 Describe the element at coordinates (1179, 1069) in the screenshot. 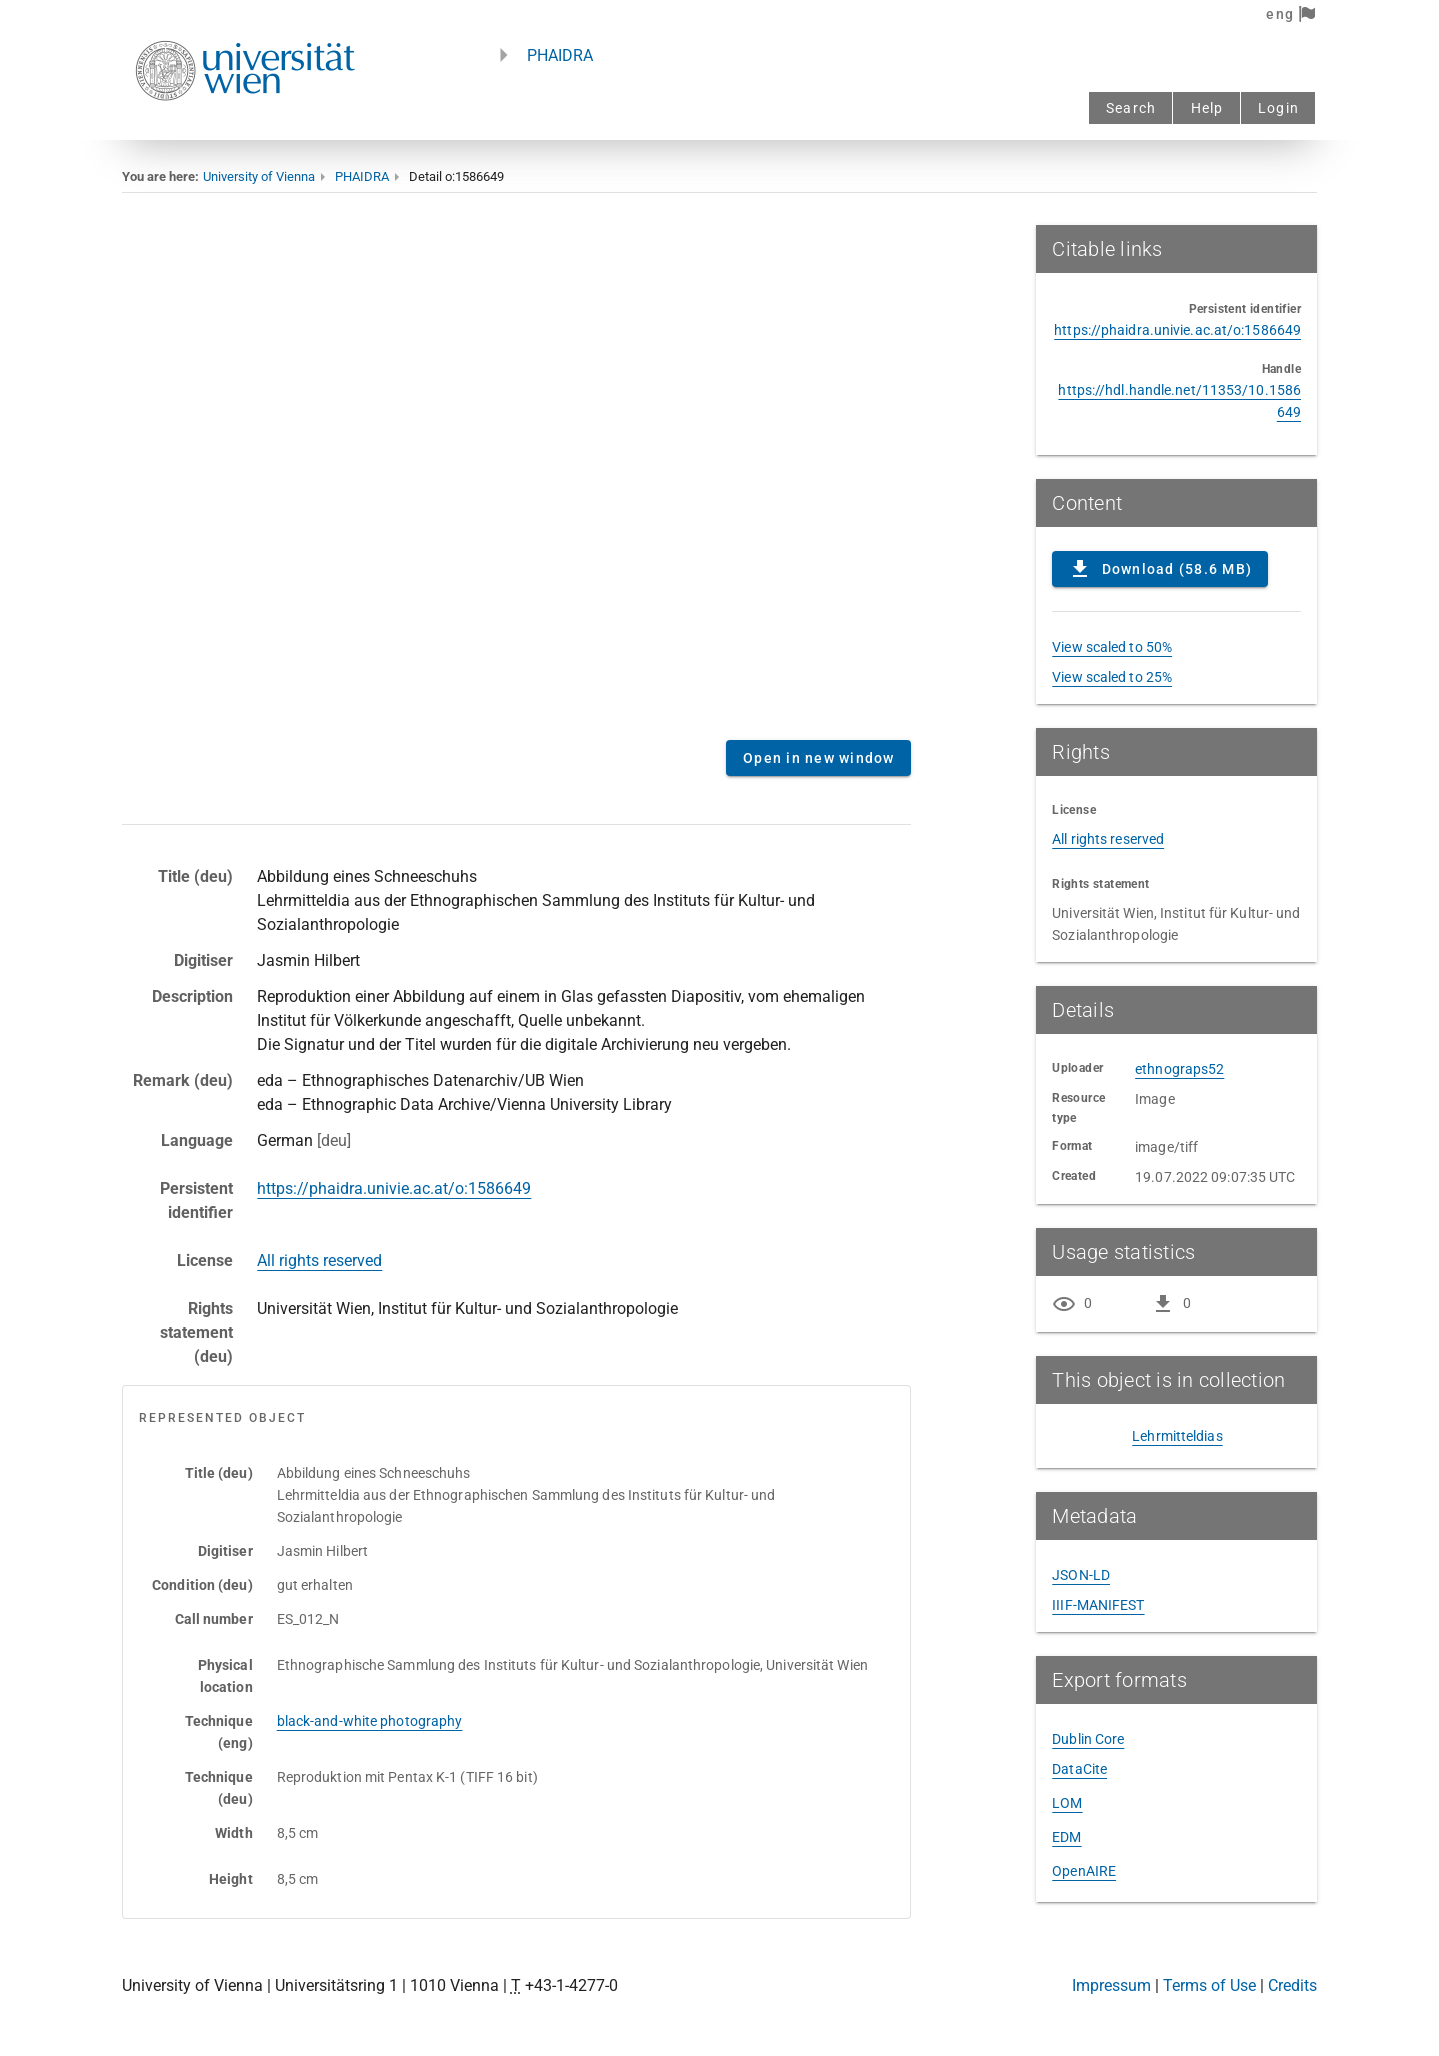

I see `ethnograps52` at that location.